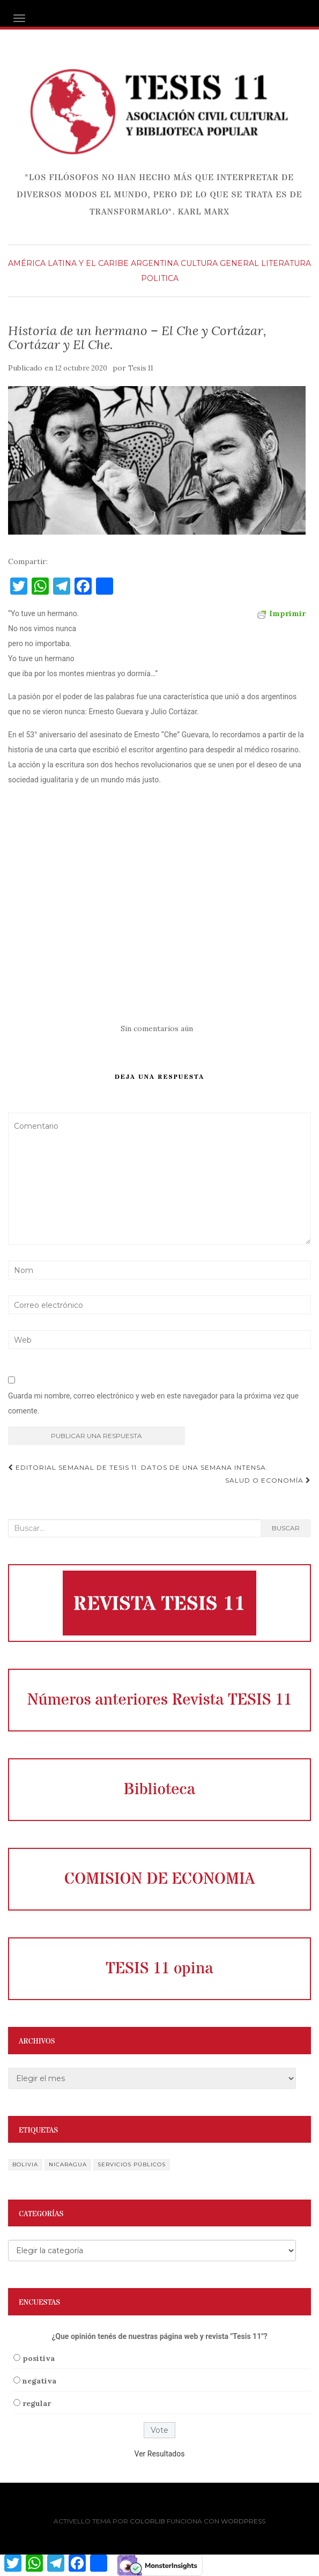 The height and width of the screenshot is (2576, 319). I want to click on servicios públicos [servicios públicos (1 elemento)], so click(132, 2164).